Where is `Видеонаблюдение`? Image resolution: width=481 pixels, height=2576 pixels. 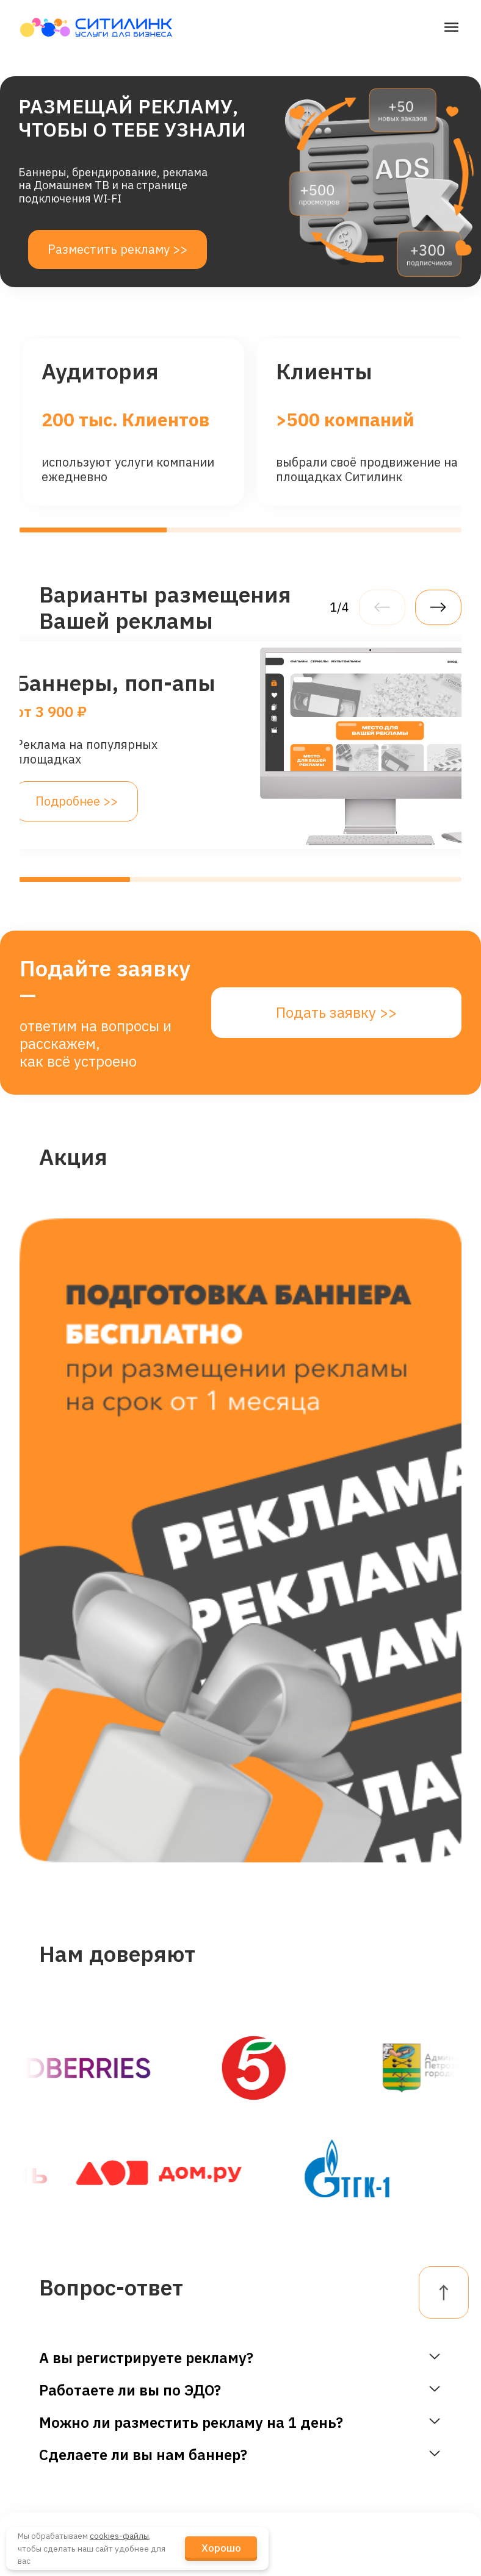
Видеонаблюдение is located at coordinates (79, 2388).